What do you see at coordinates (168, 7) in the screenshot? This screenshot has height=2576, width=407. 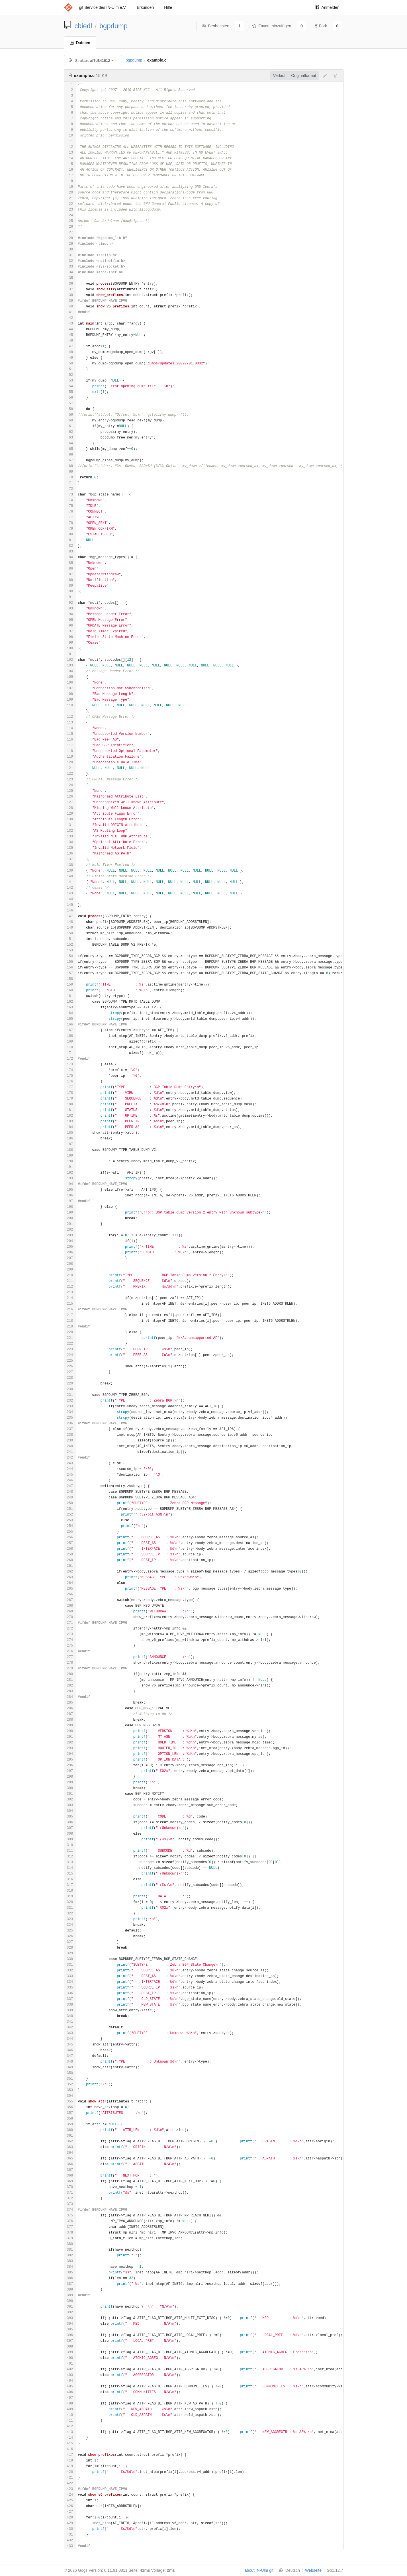 I see `Hilfe` at bounding box center [168, 7].